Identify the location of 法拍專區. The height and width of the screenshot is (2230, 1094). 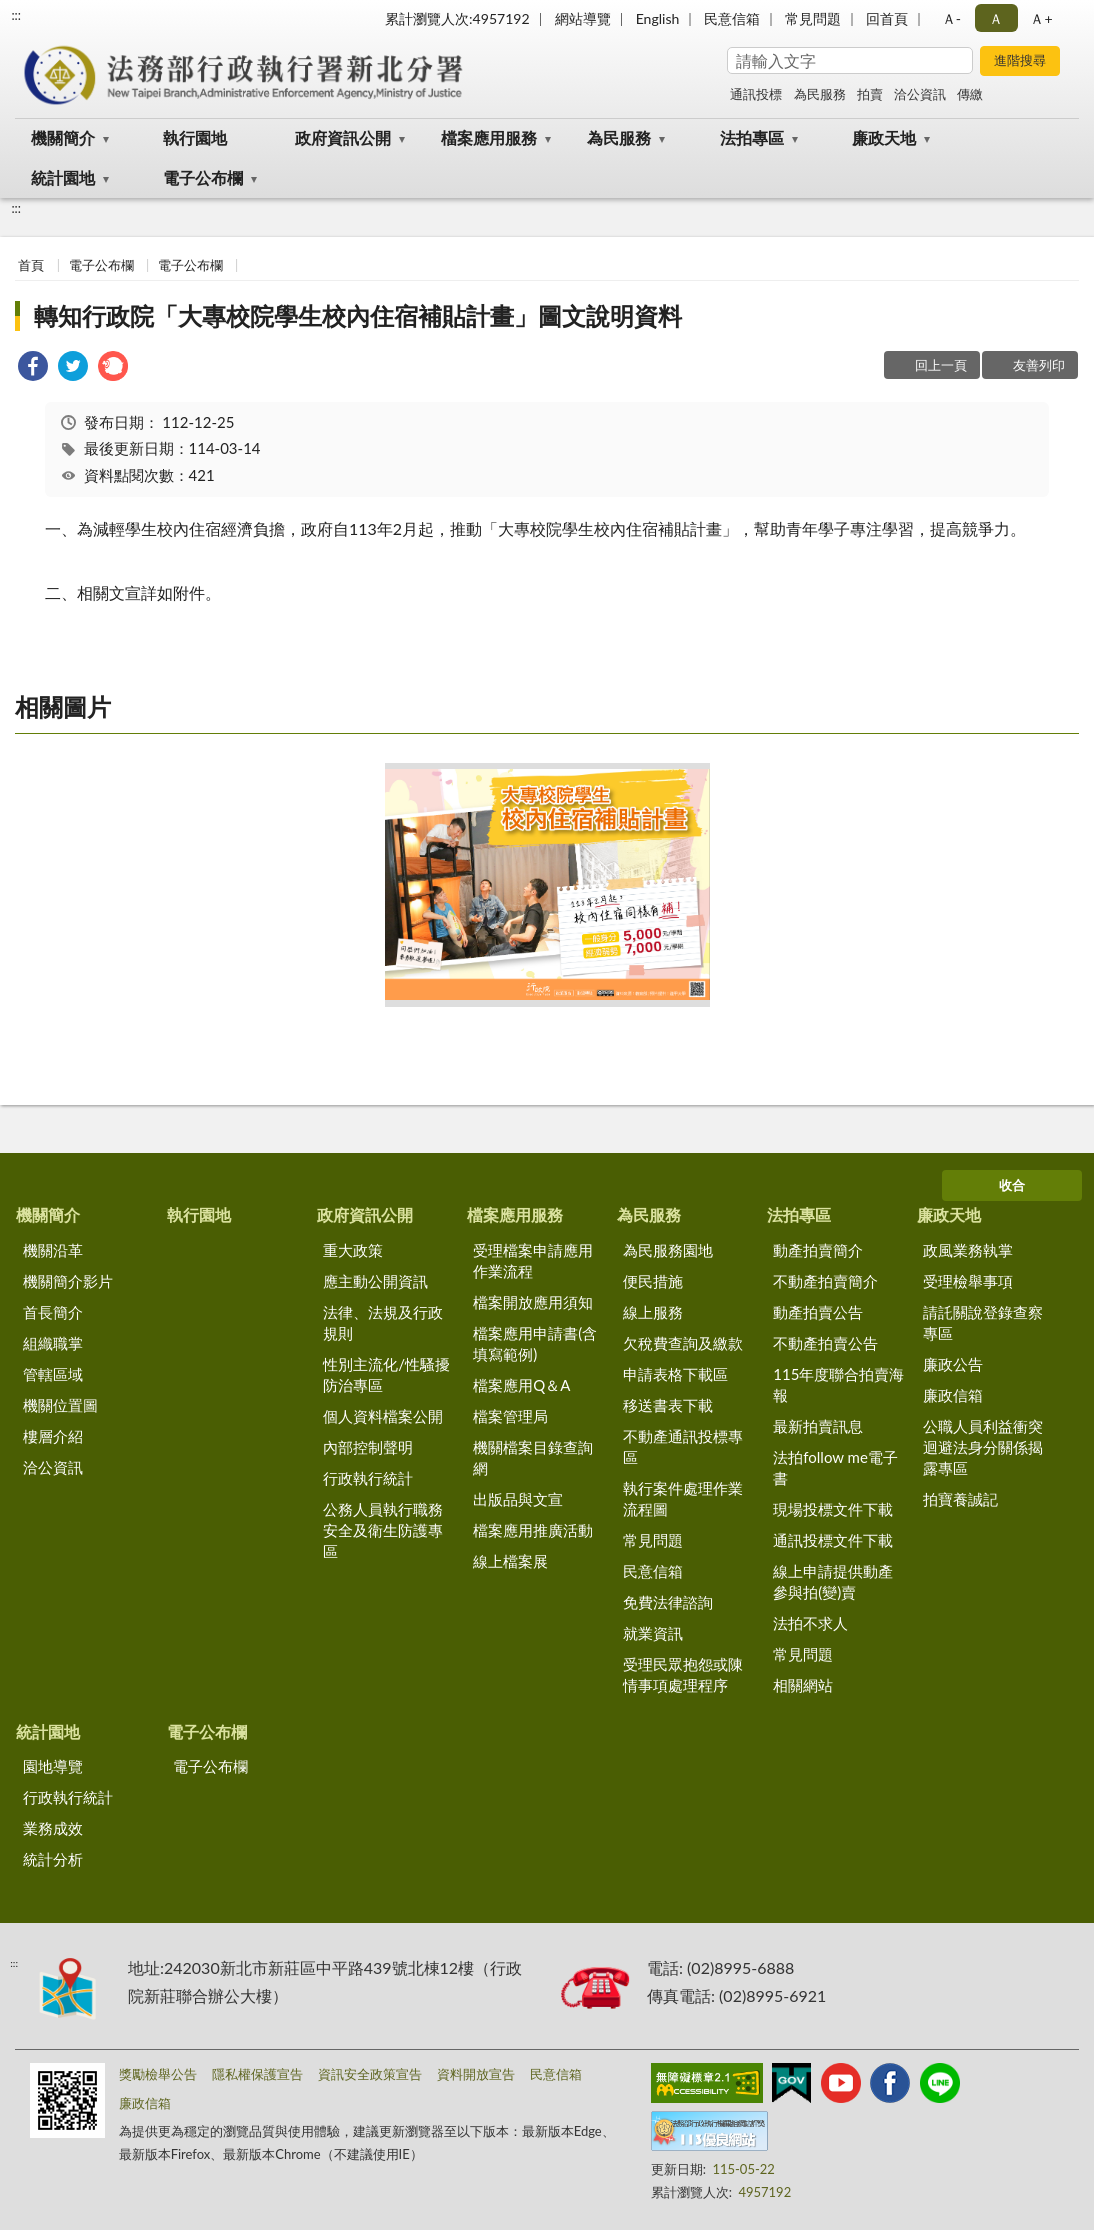
(752, 137).